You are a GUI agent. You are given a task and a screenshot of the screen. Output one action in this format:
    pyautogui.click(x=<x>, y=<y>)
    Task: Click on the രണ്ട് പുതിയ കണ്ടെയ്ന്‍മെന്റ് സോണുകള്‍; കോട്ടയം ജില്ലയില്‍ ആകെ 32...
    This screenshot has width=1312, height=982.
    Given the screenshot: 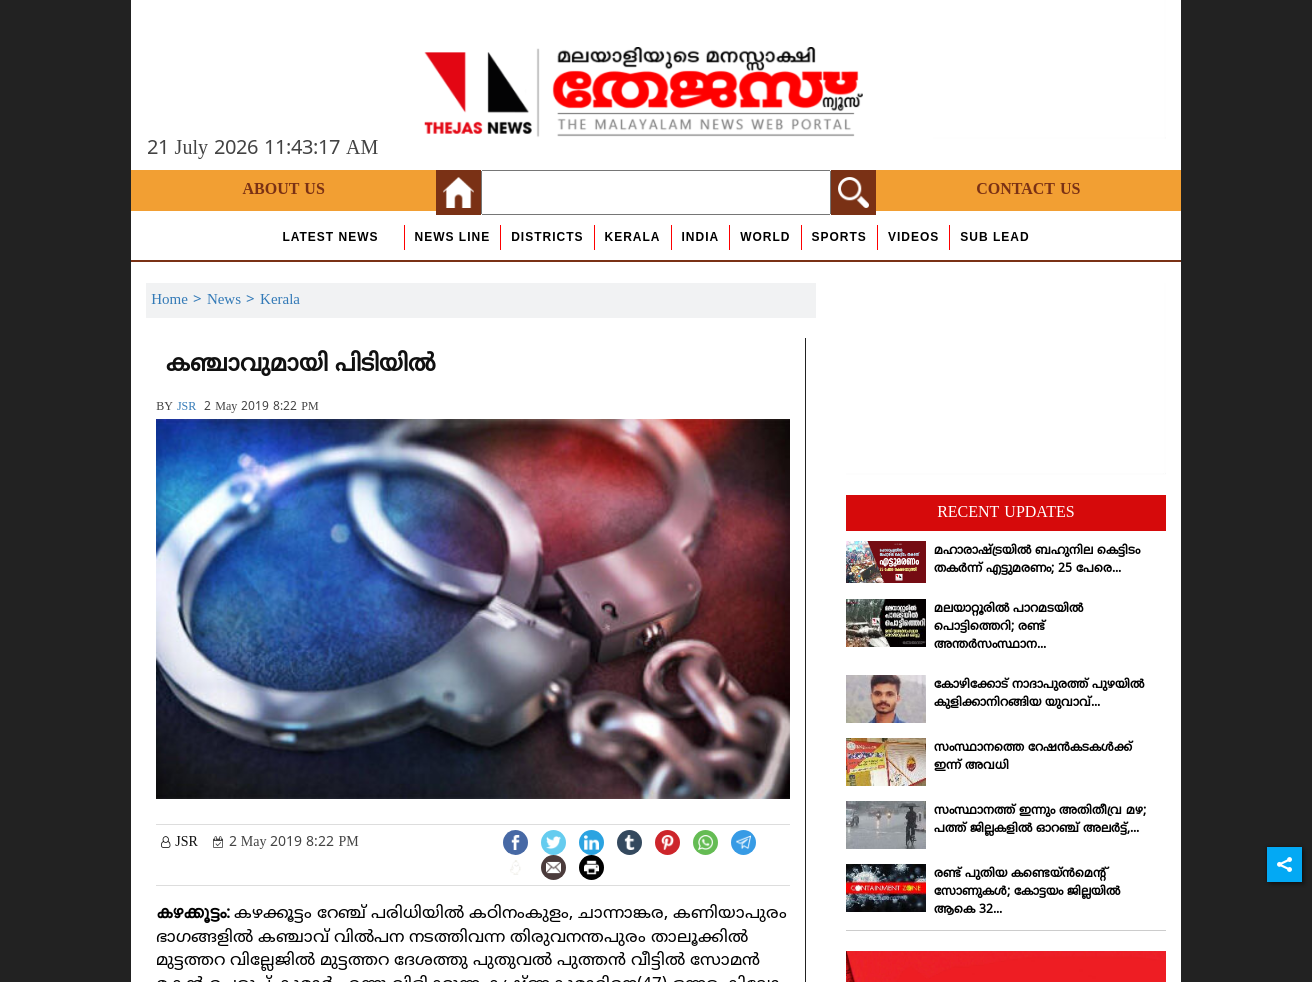 What is the action you would take?
    pyautogui.click(x=1027, y=892)
    